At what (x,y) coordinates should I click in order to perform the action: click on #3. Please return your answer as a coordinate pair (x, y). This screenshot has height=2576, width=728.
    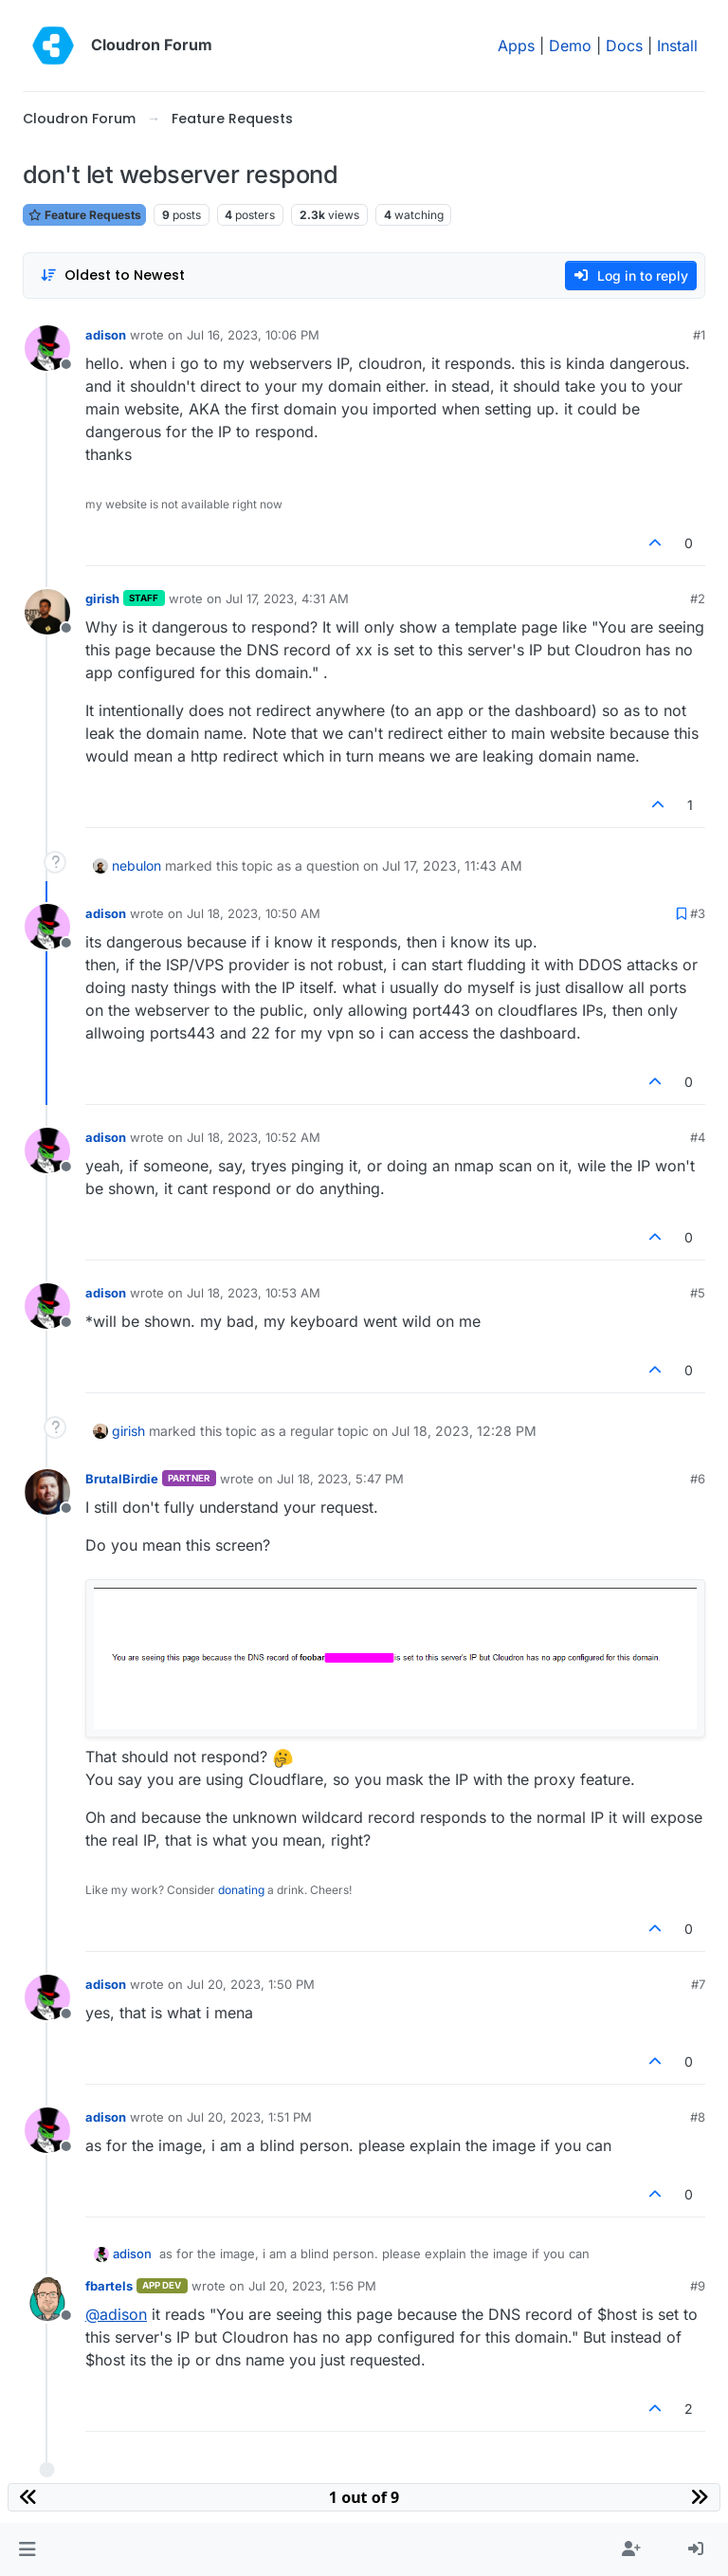
    Looking at the image, I should click on (697, 913).